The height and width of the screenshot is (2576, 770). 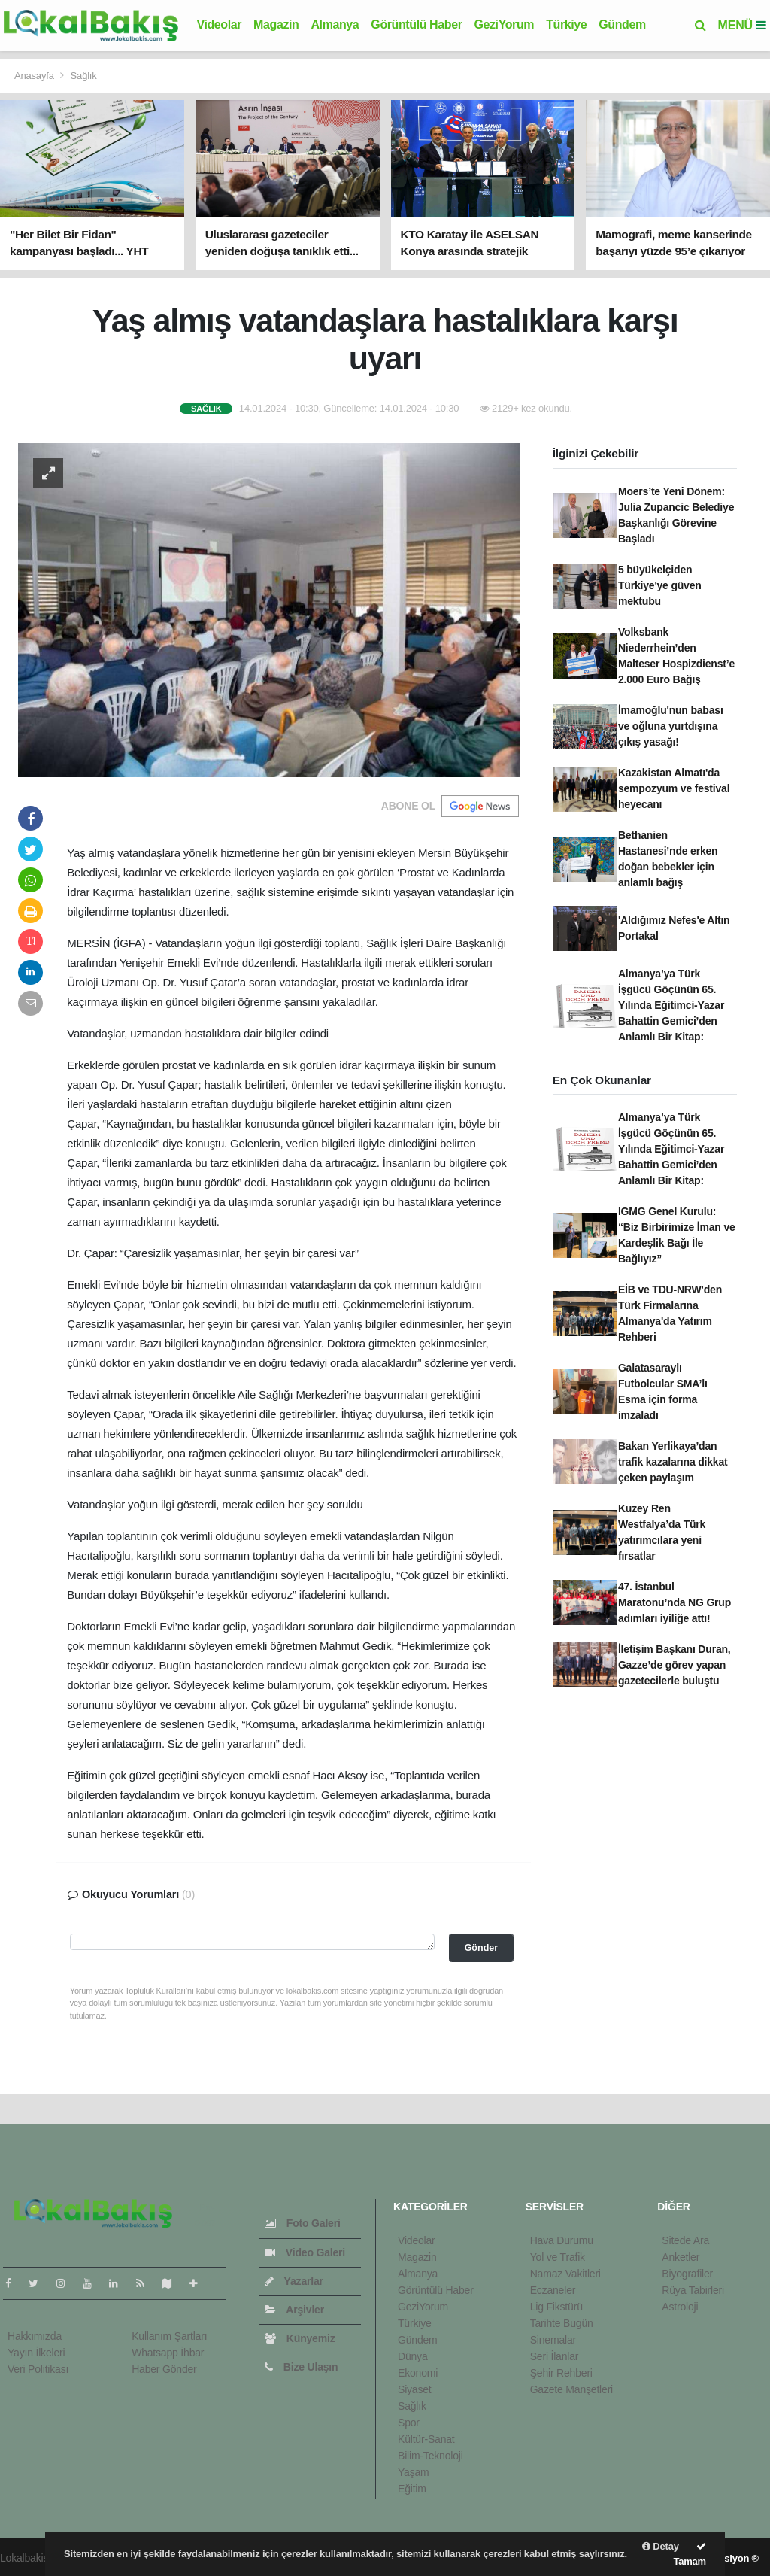 What do you see at coordinates (687, 2274) in the screenshot?
I see `Biyografiler` at bounding box center [687, 2274].